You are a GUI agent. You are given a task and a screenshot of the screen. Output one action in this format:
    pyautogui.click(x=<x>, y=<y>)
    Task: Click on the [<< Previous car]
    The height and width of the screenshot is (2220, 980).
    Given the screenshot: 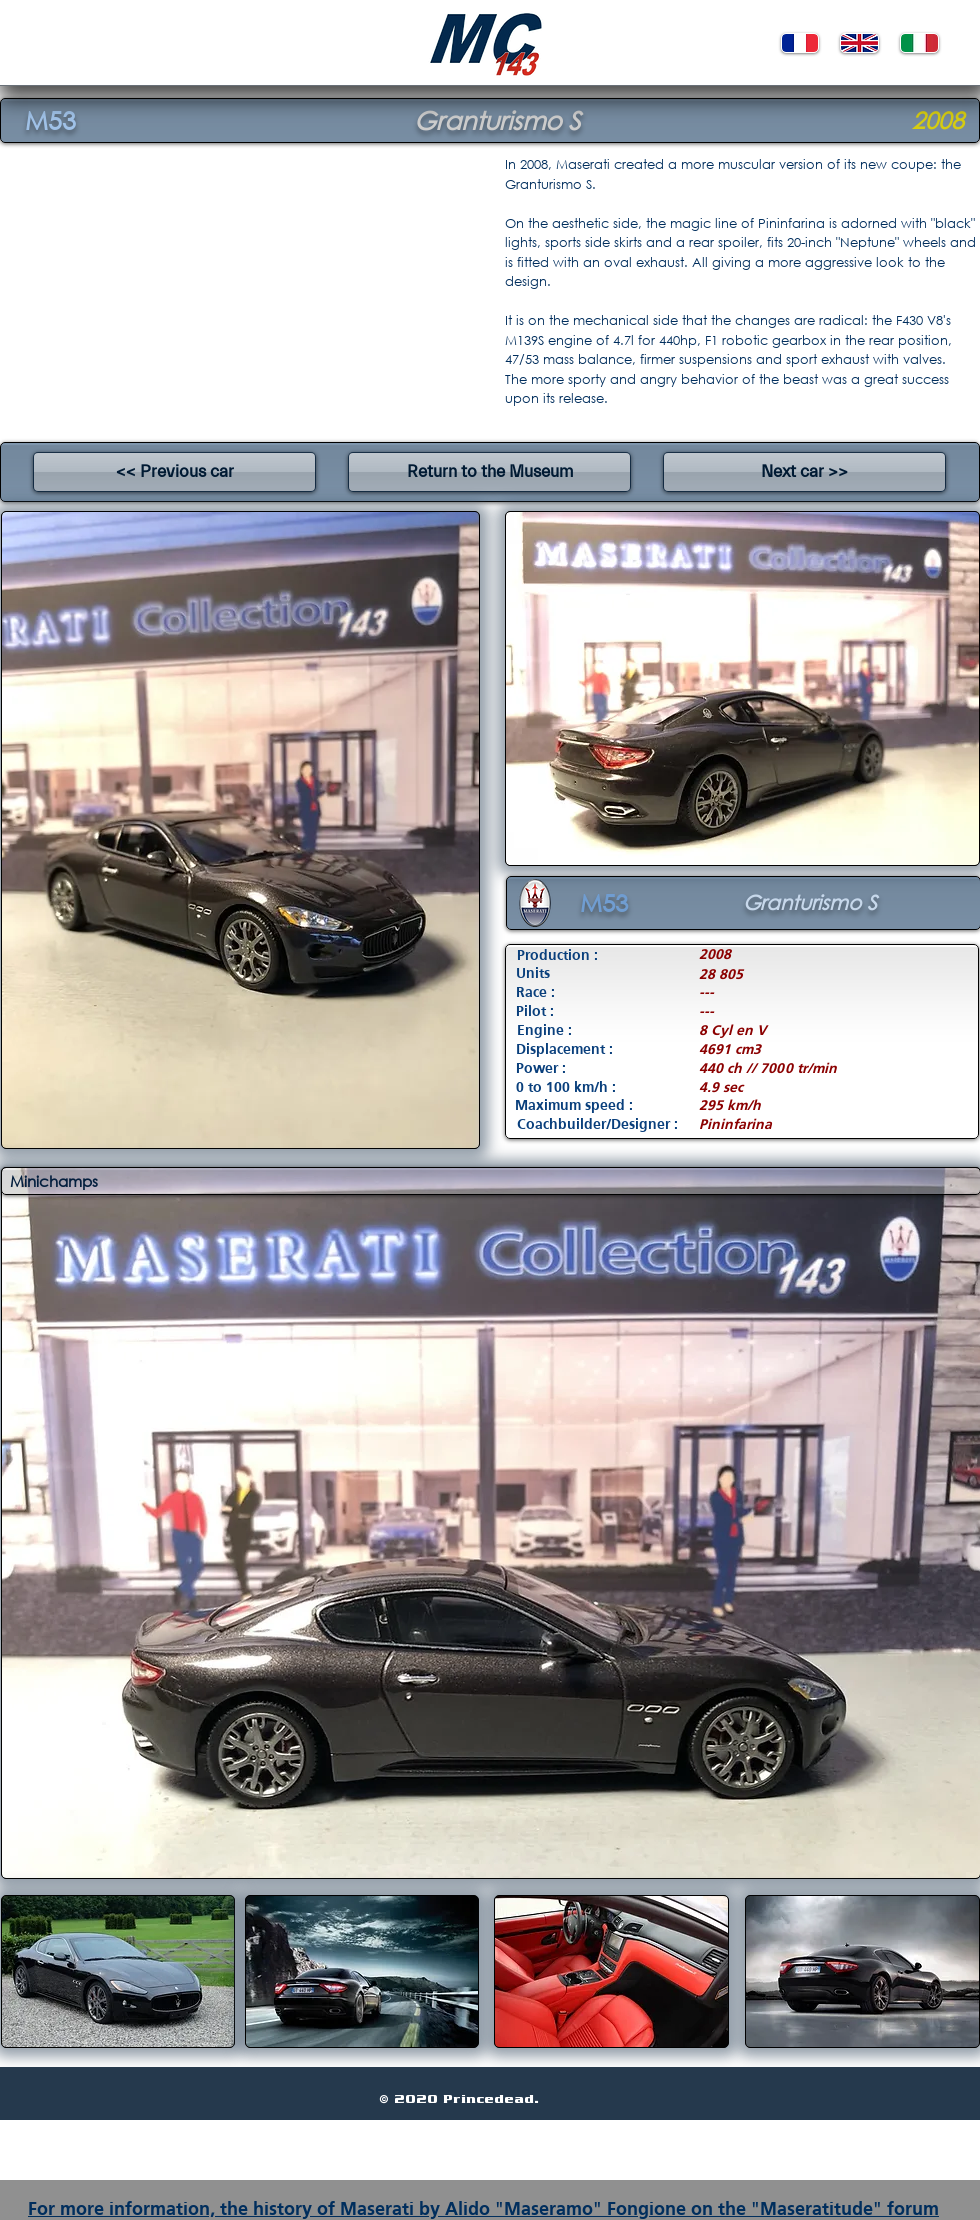 What is the action you would take?
    pyautogui.click(x=174, y=472)
    